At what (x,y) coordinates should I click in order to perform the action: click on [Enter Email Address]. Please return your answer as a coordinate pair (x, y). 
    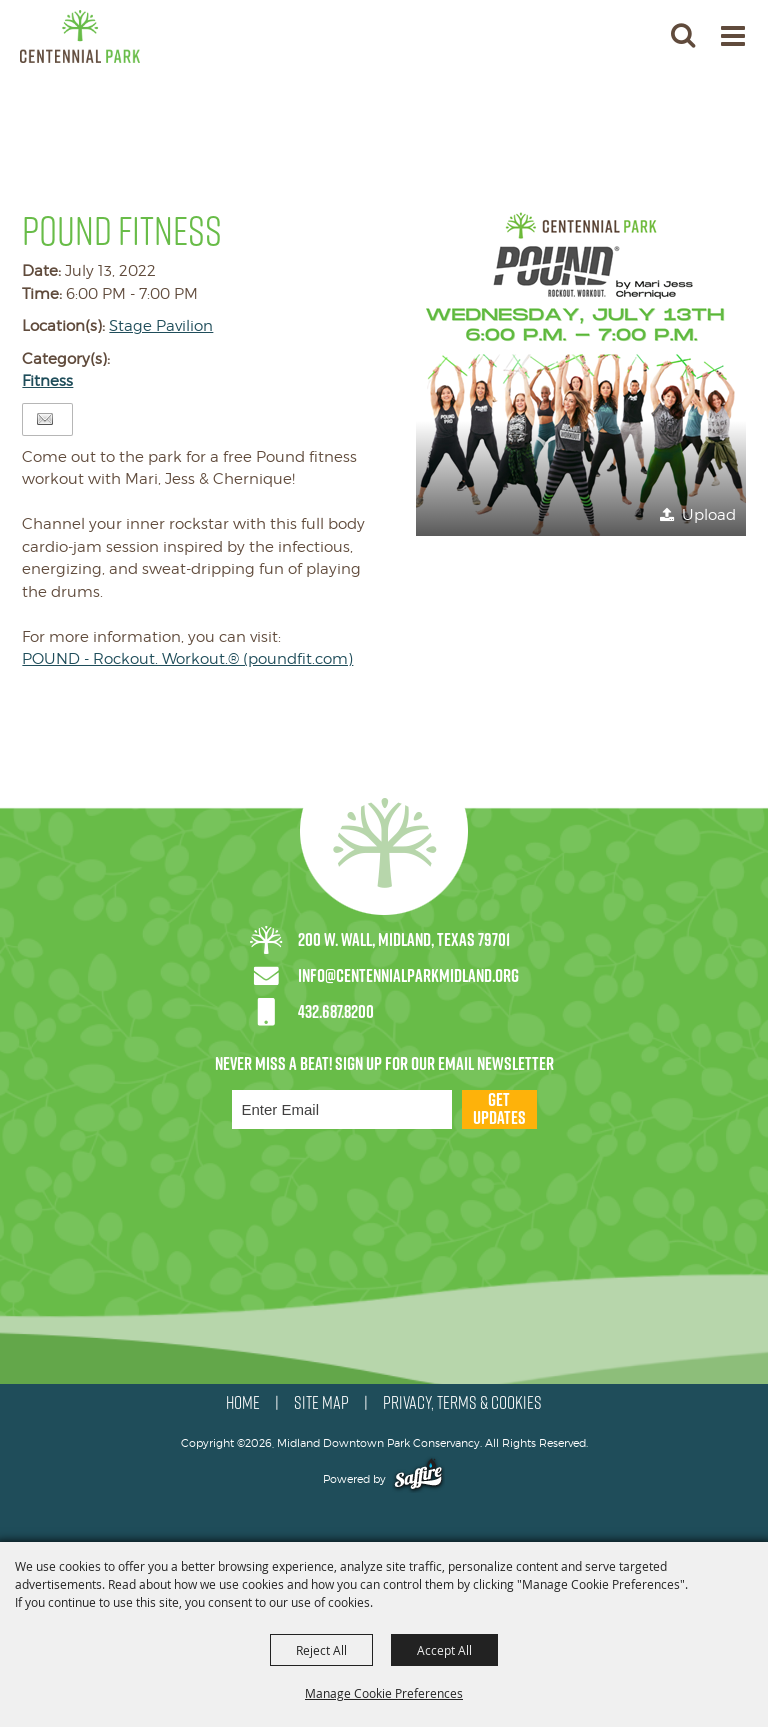
    Looking at the image, I should click on (342, 1109).